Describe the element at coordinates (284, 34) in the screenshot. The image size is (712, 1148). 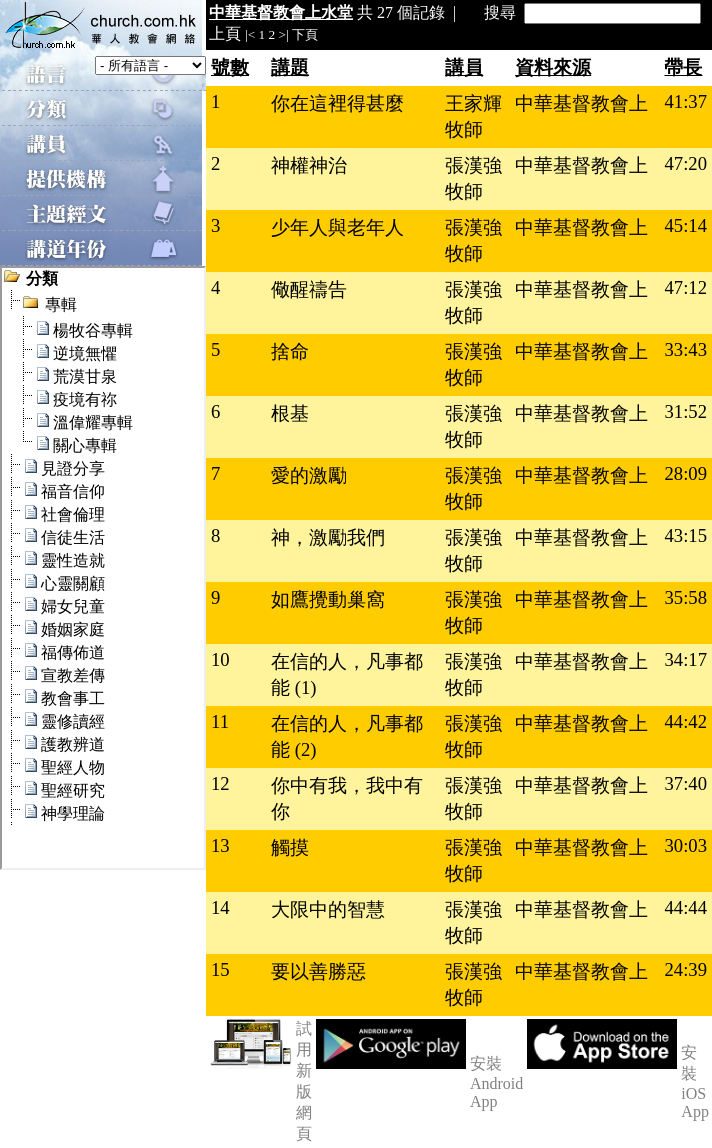
I see `>|` at that location.